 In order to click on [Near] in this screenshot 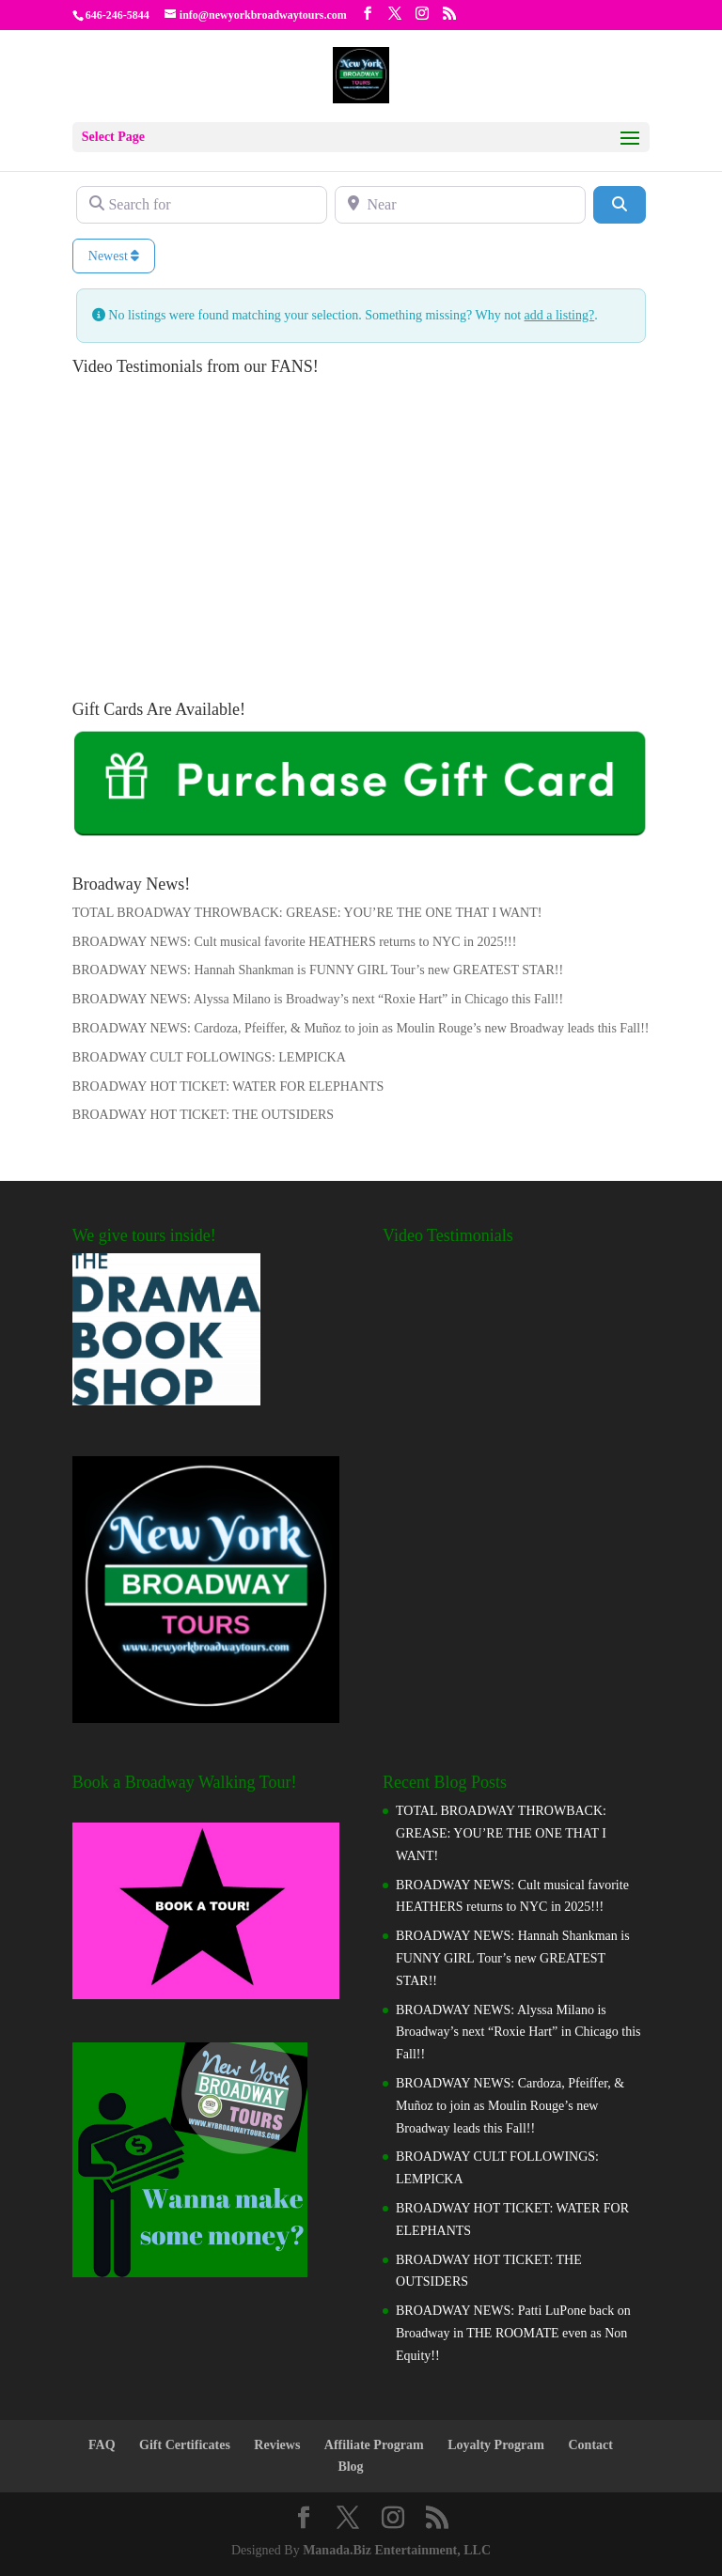, I will do `click(460, 205)`.